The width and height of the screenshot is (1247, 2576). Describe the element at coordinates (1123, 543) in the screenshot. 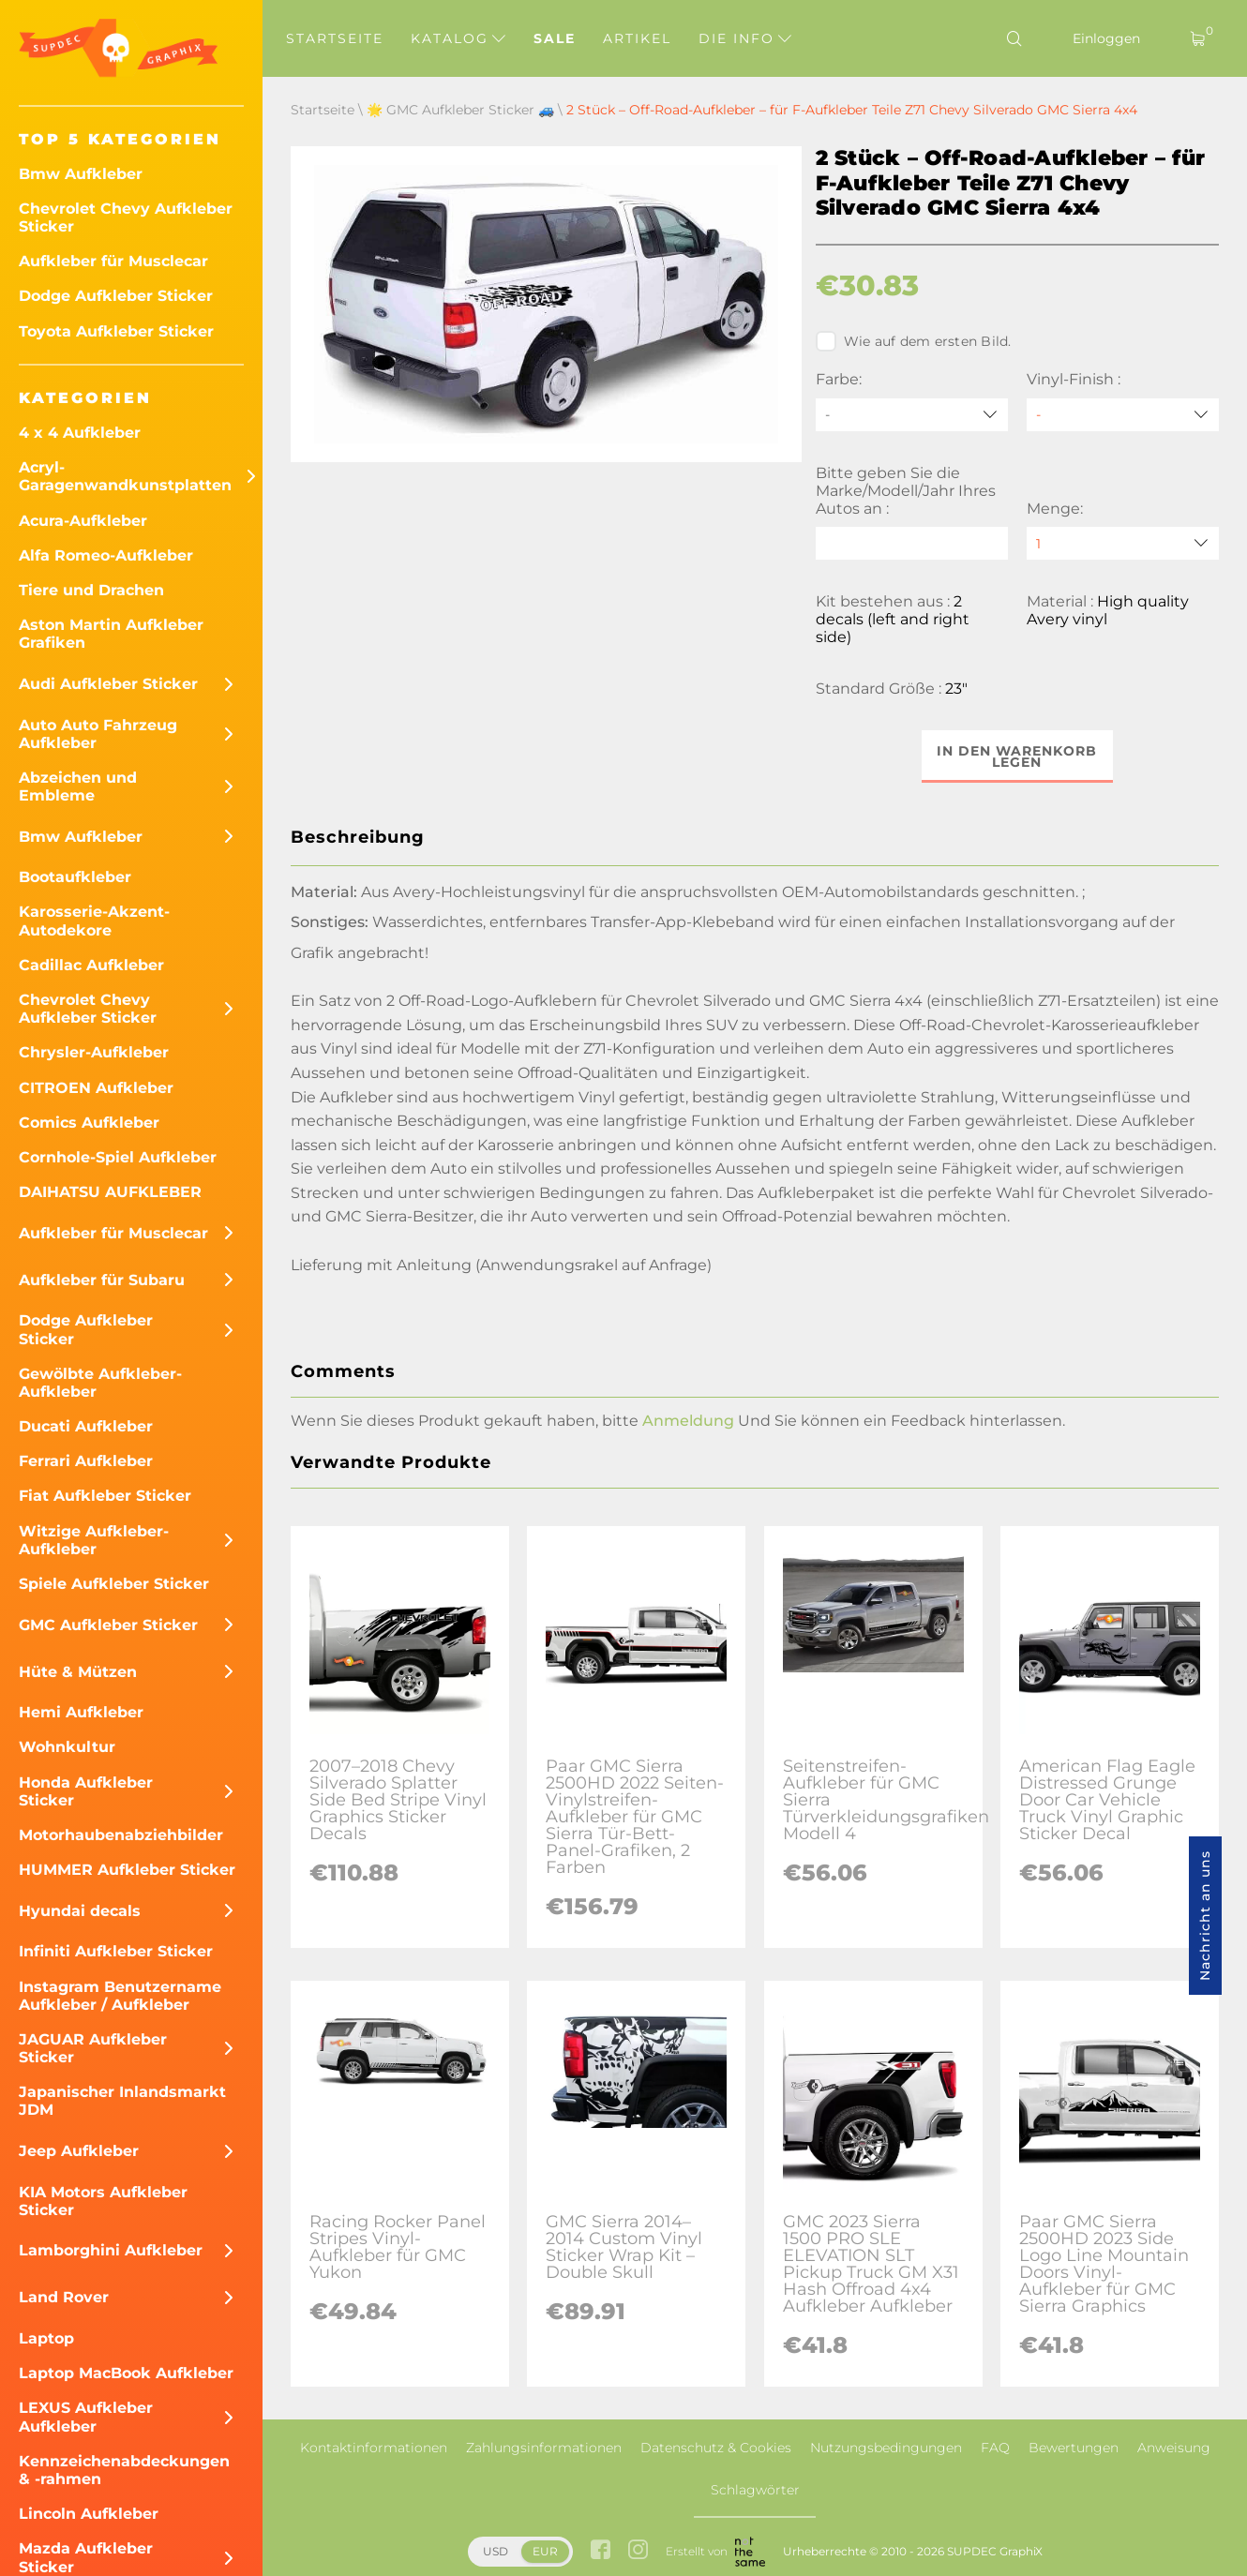

I see `[quantity]` at that location.